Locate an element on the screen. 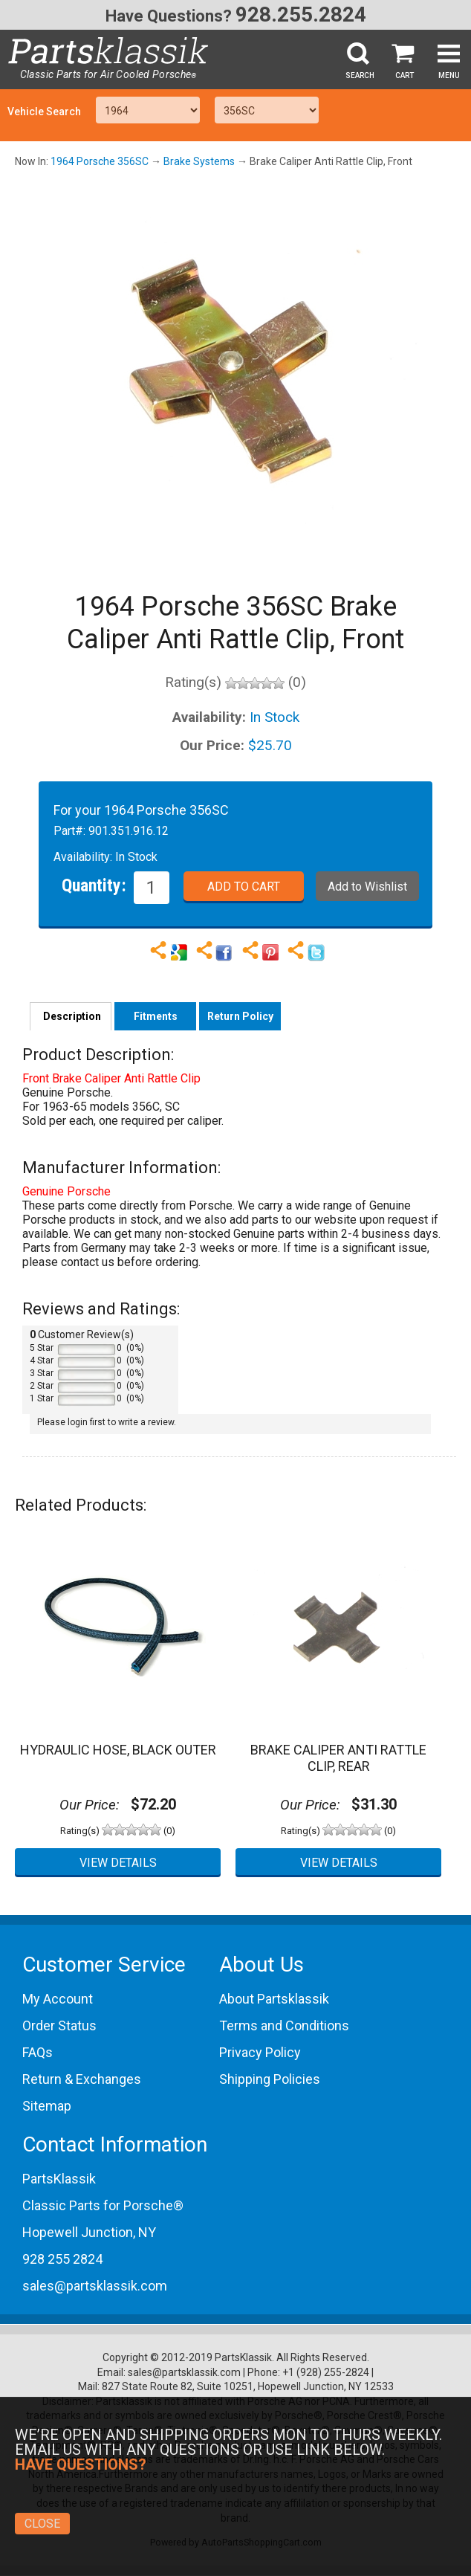  928.255.2824 is located at coordinates (301, 14).